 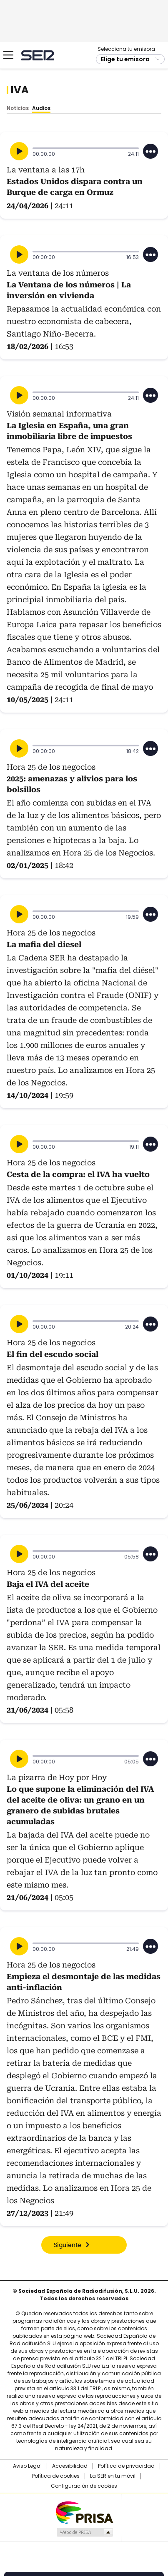 I want to click on Accesibilidad, so click(x=70, y=2466).